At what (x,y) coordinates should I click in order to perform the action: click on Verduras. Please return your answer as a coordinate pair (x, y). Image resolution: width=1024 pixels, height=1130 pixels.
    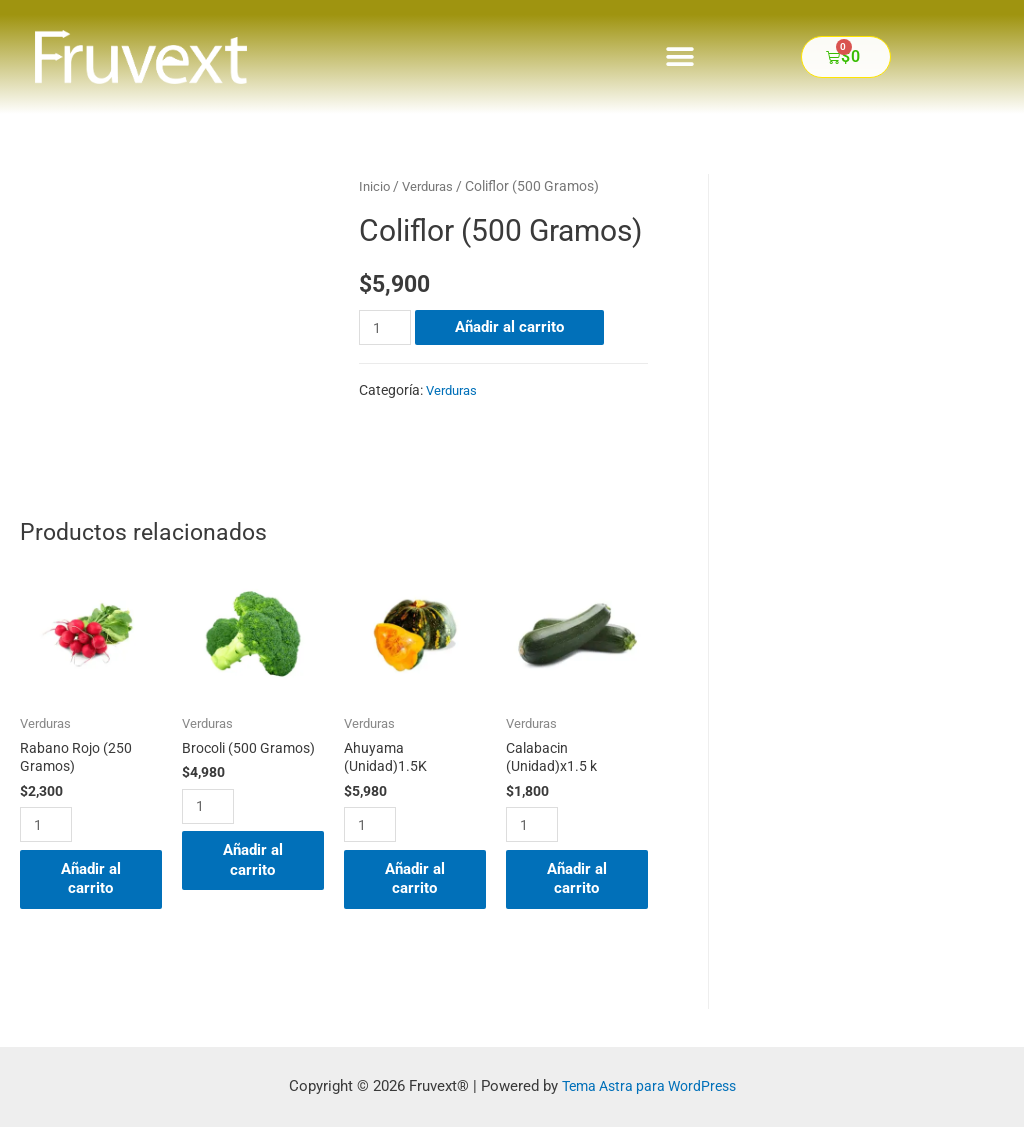
    Looking at the image, I should click on (432, 186).